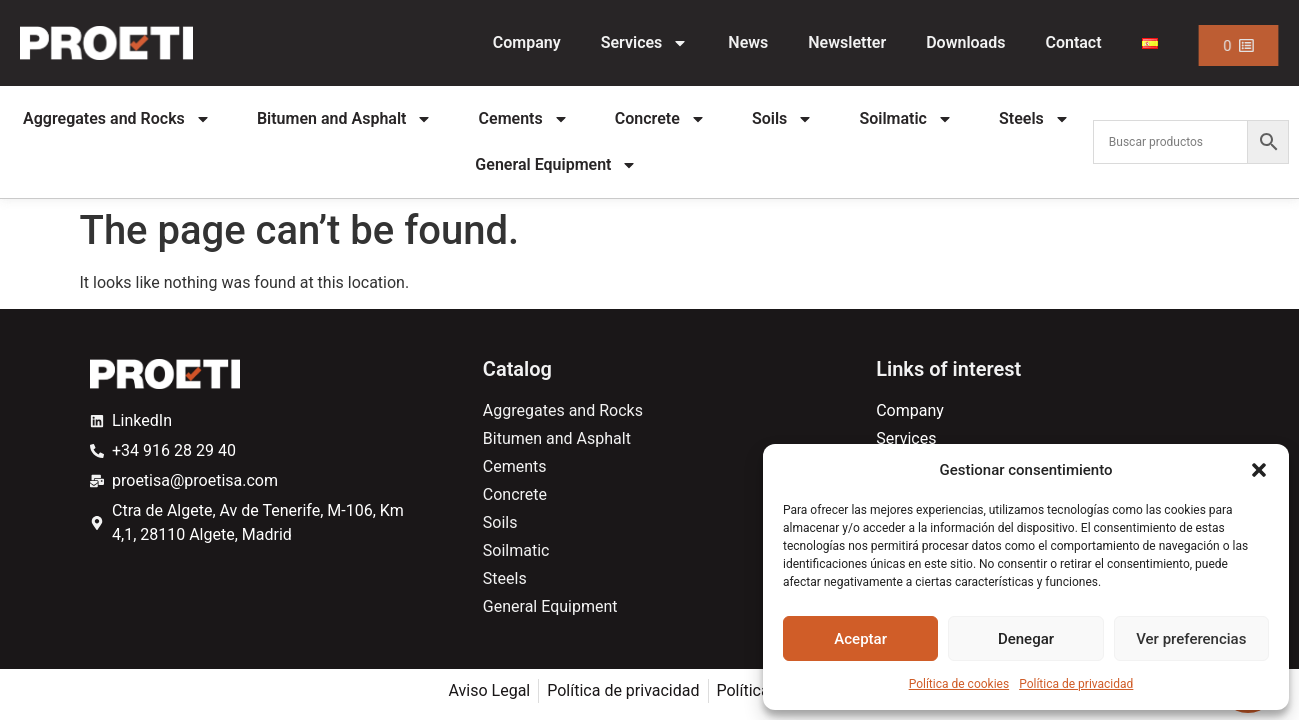 This screenshot has width=1299, height=720. I want to click on Contact, so click(1073, 42).